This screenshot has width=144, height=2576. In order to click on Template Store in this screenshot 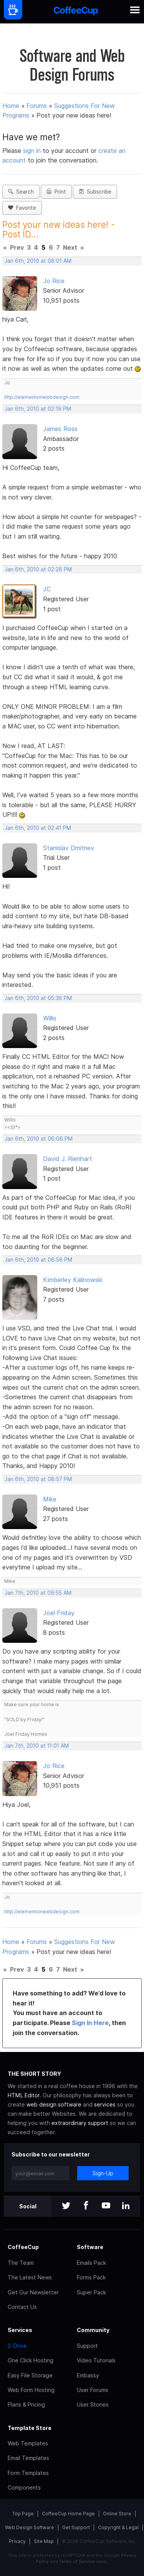, I will do `click(29, 2428)`.